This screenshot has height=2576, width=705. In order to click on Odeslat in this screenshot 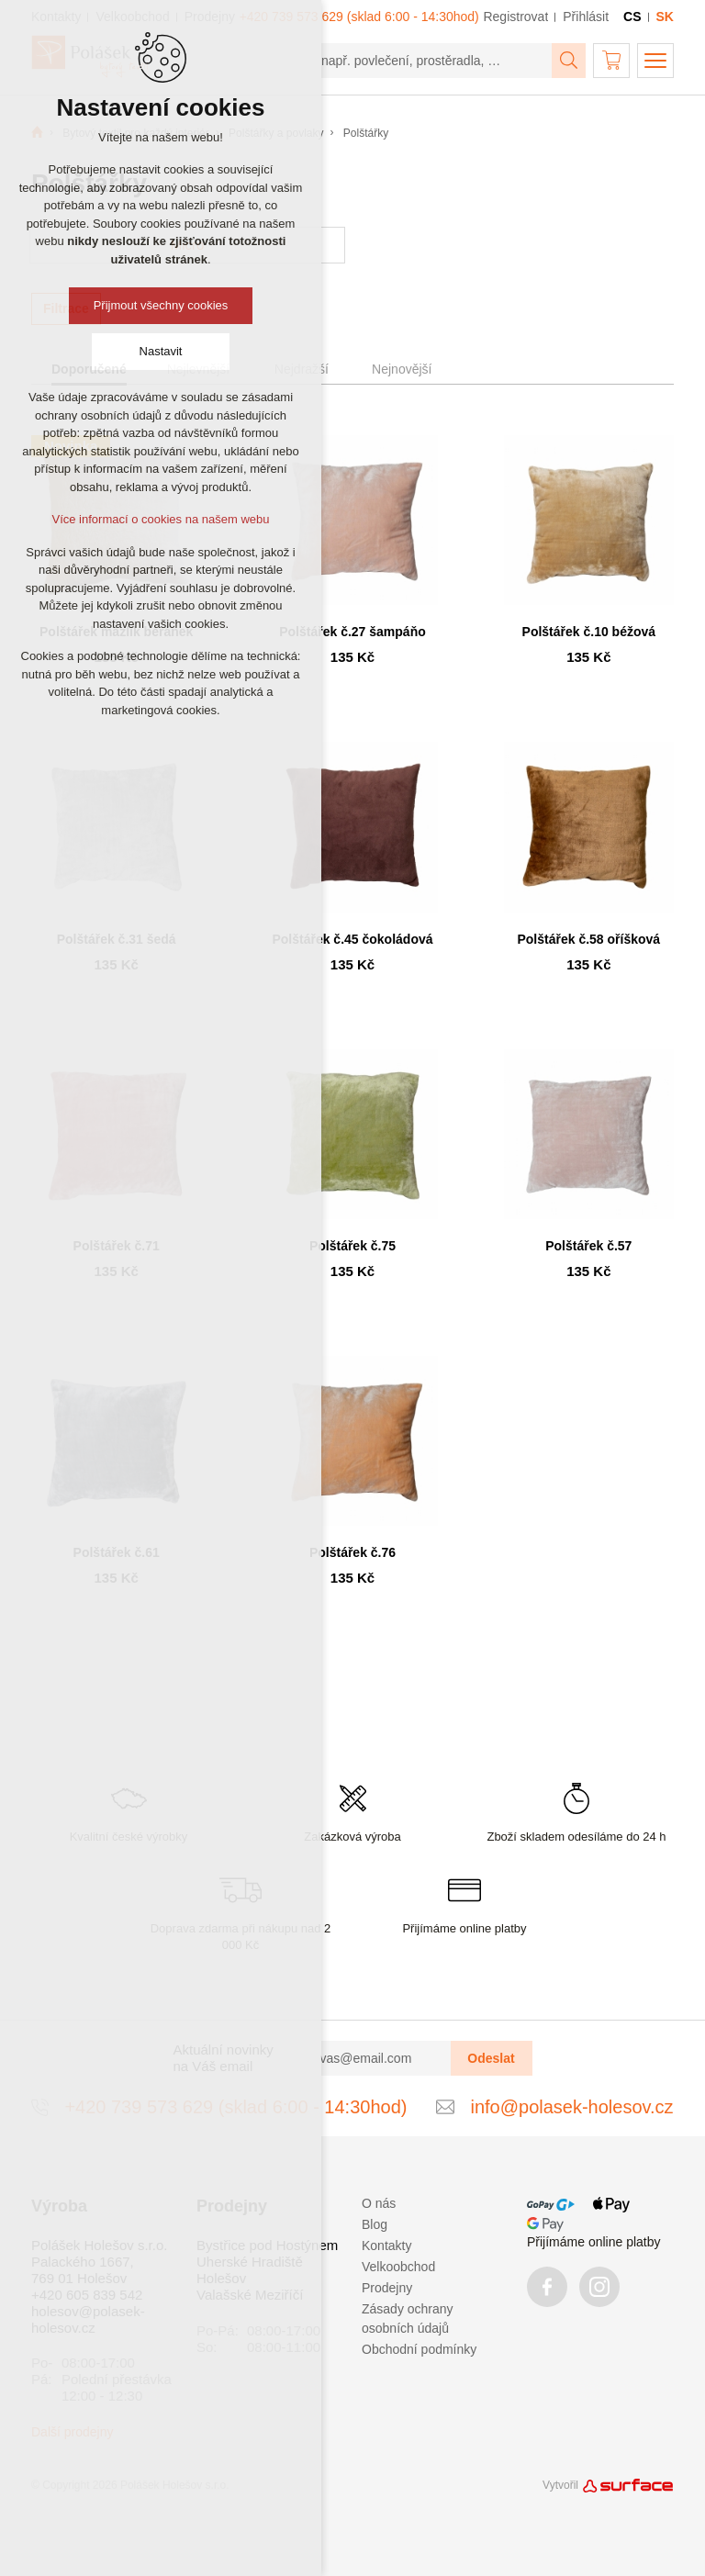, I will do `click(490, 2058)`.